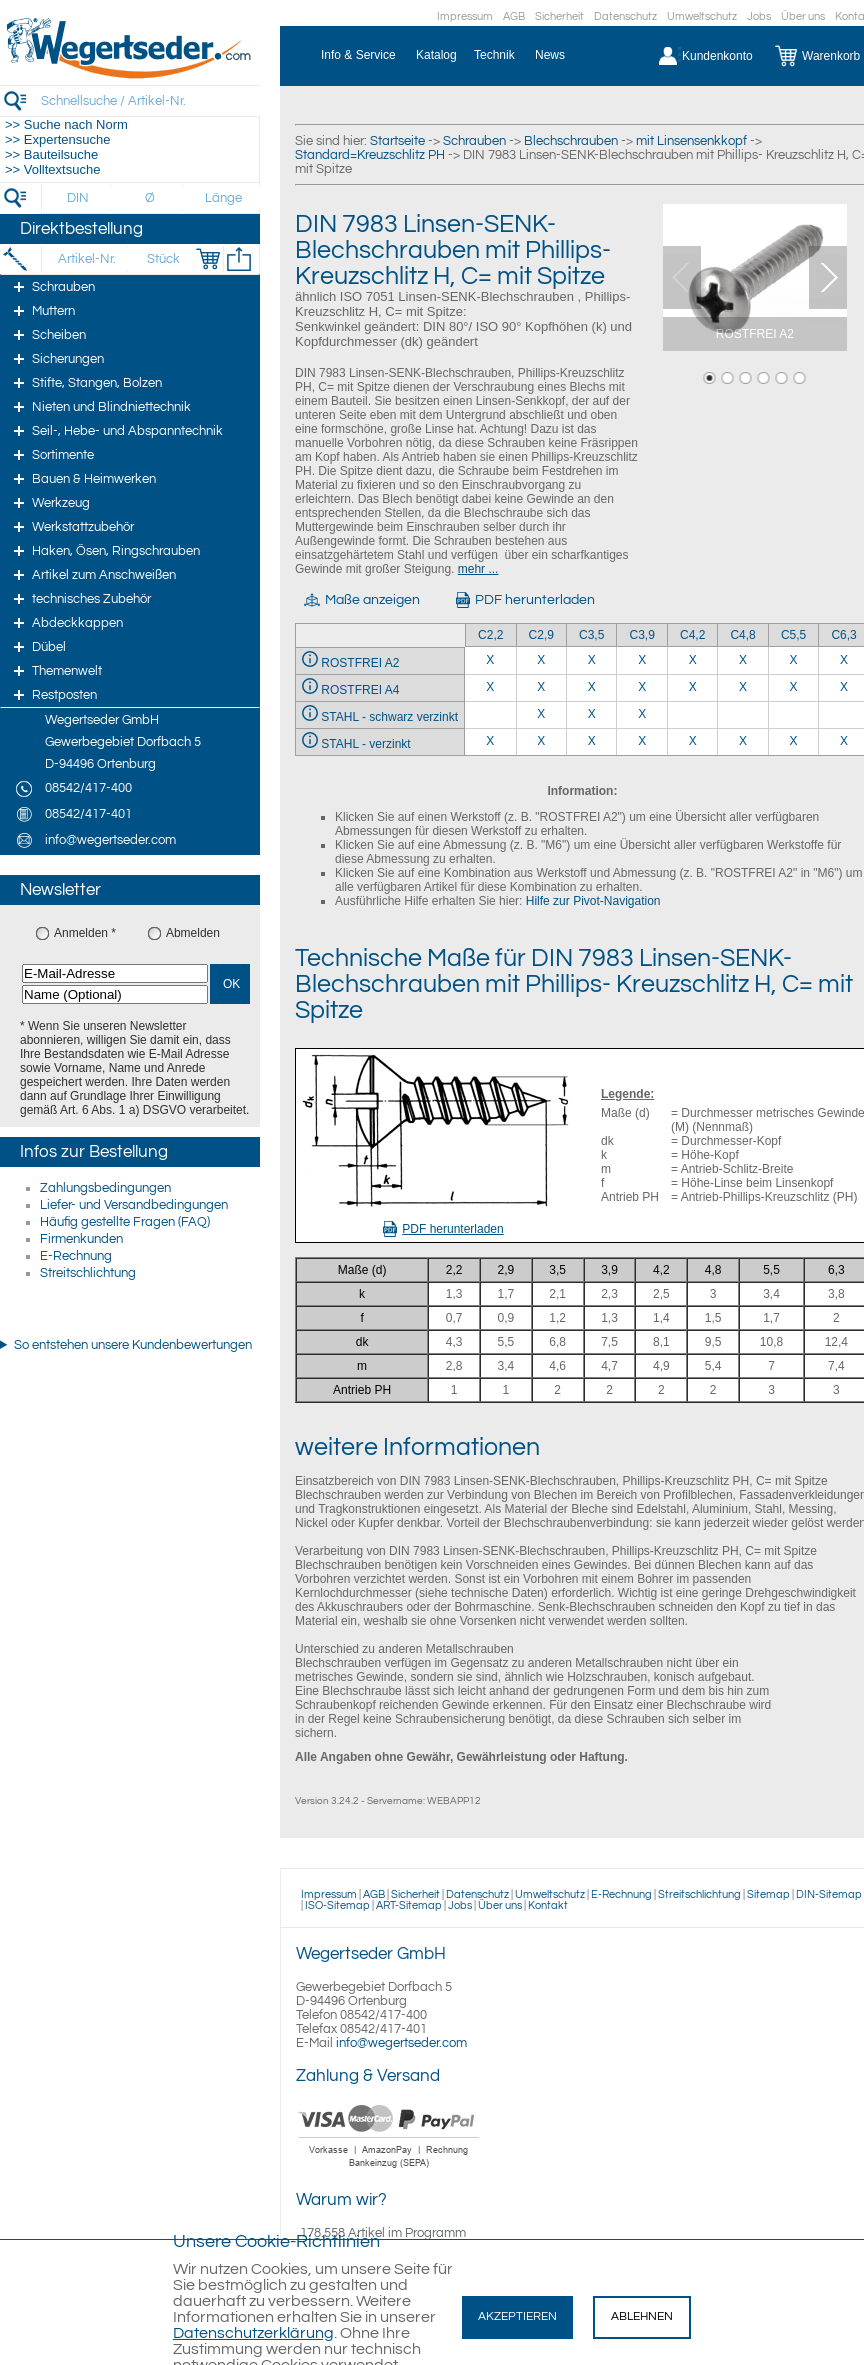  I want to click on C6,3, so click(843, 635).